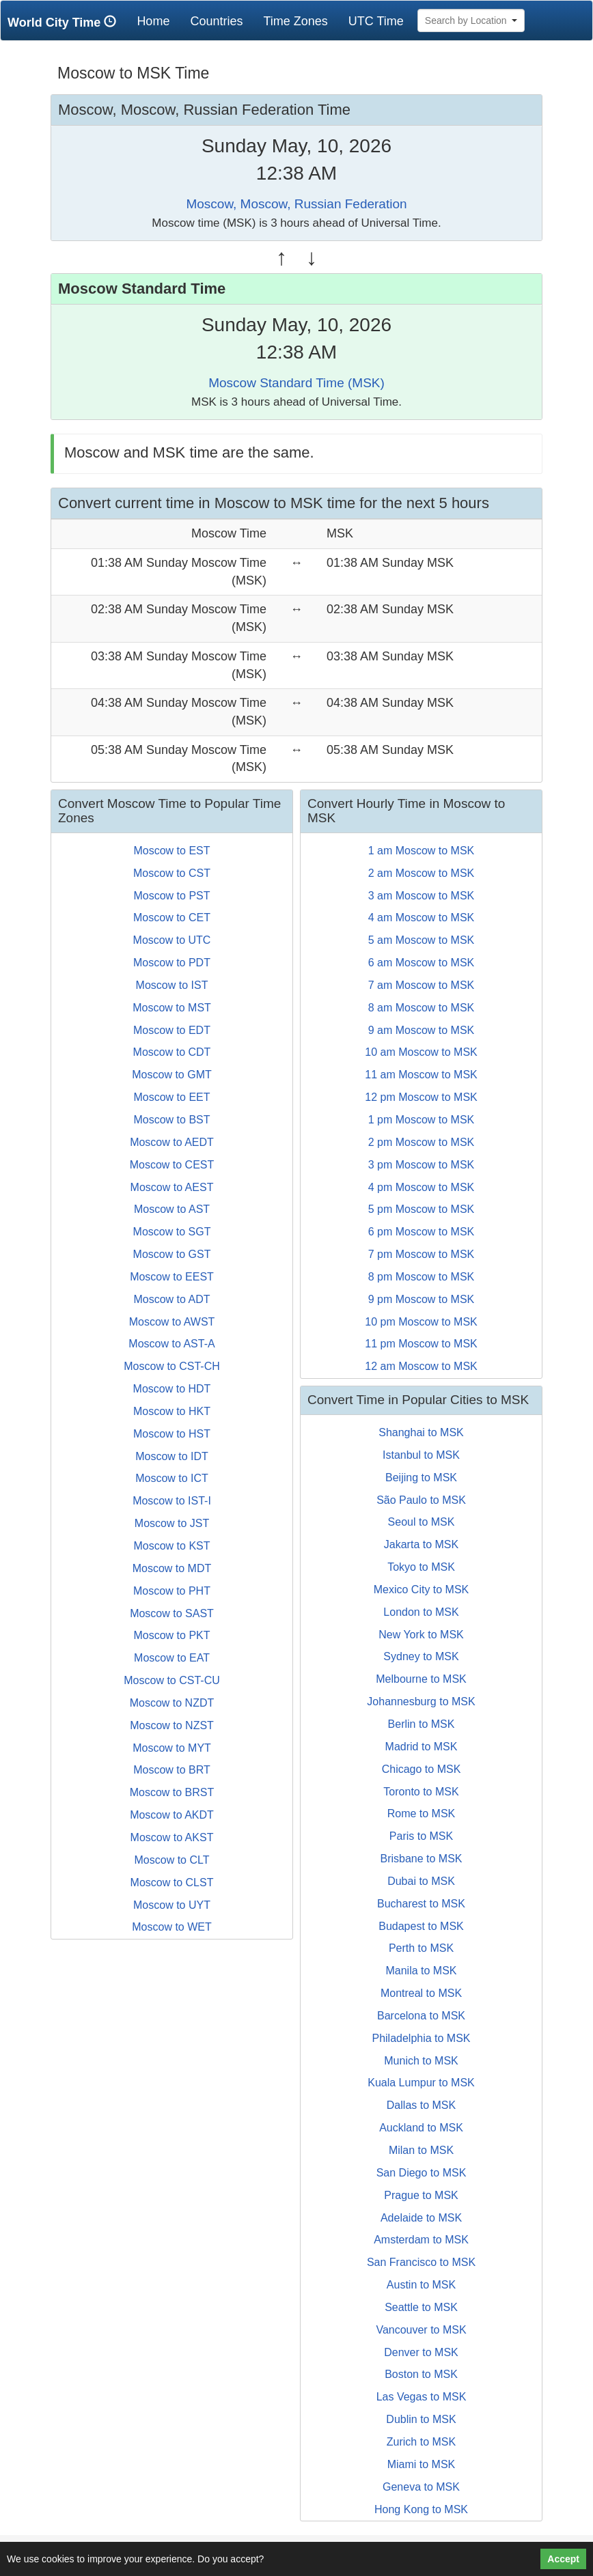 The width and height of the screenshot is (593, 2576). I want to click on Moscow to NZST, so click(172, 1725).